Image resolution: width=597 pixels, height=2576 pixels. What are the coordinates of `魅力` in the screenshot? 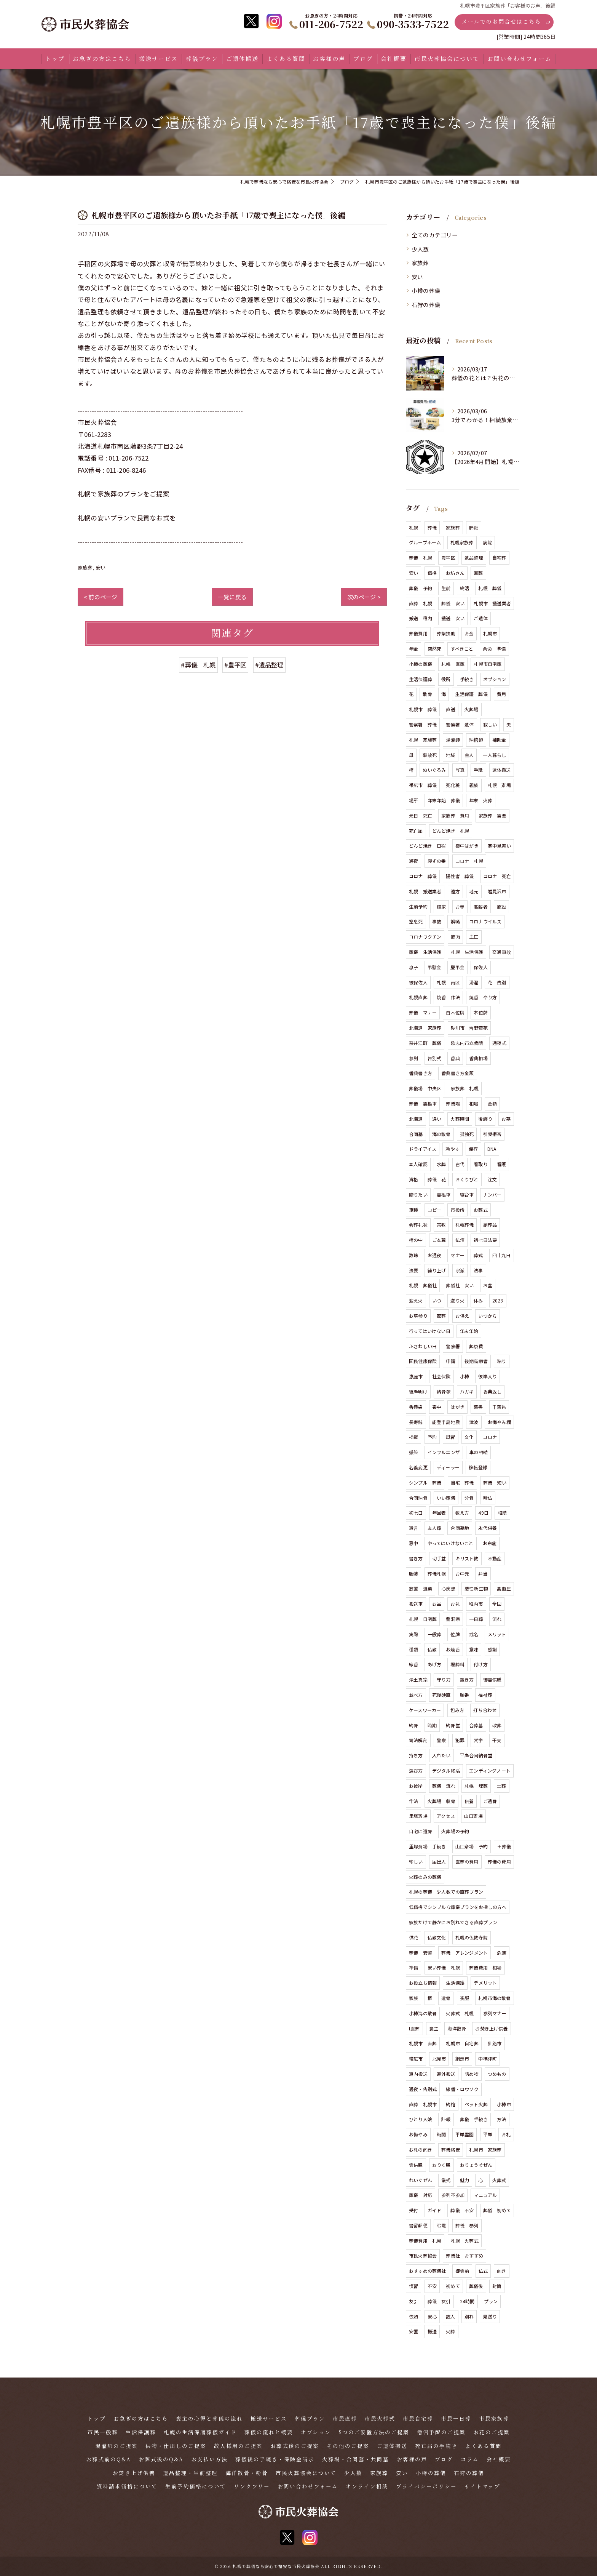 It's located at (464, 2180).